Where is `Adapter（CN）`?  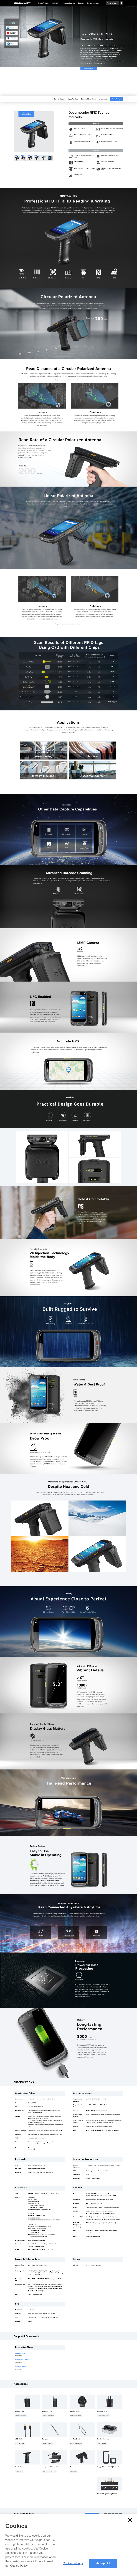
Adapter（CN） is located at coordinates (20, 2411).